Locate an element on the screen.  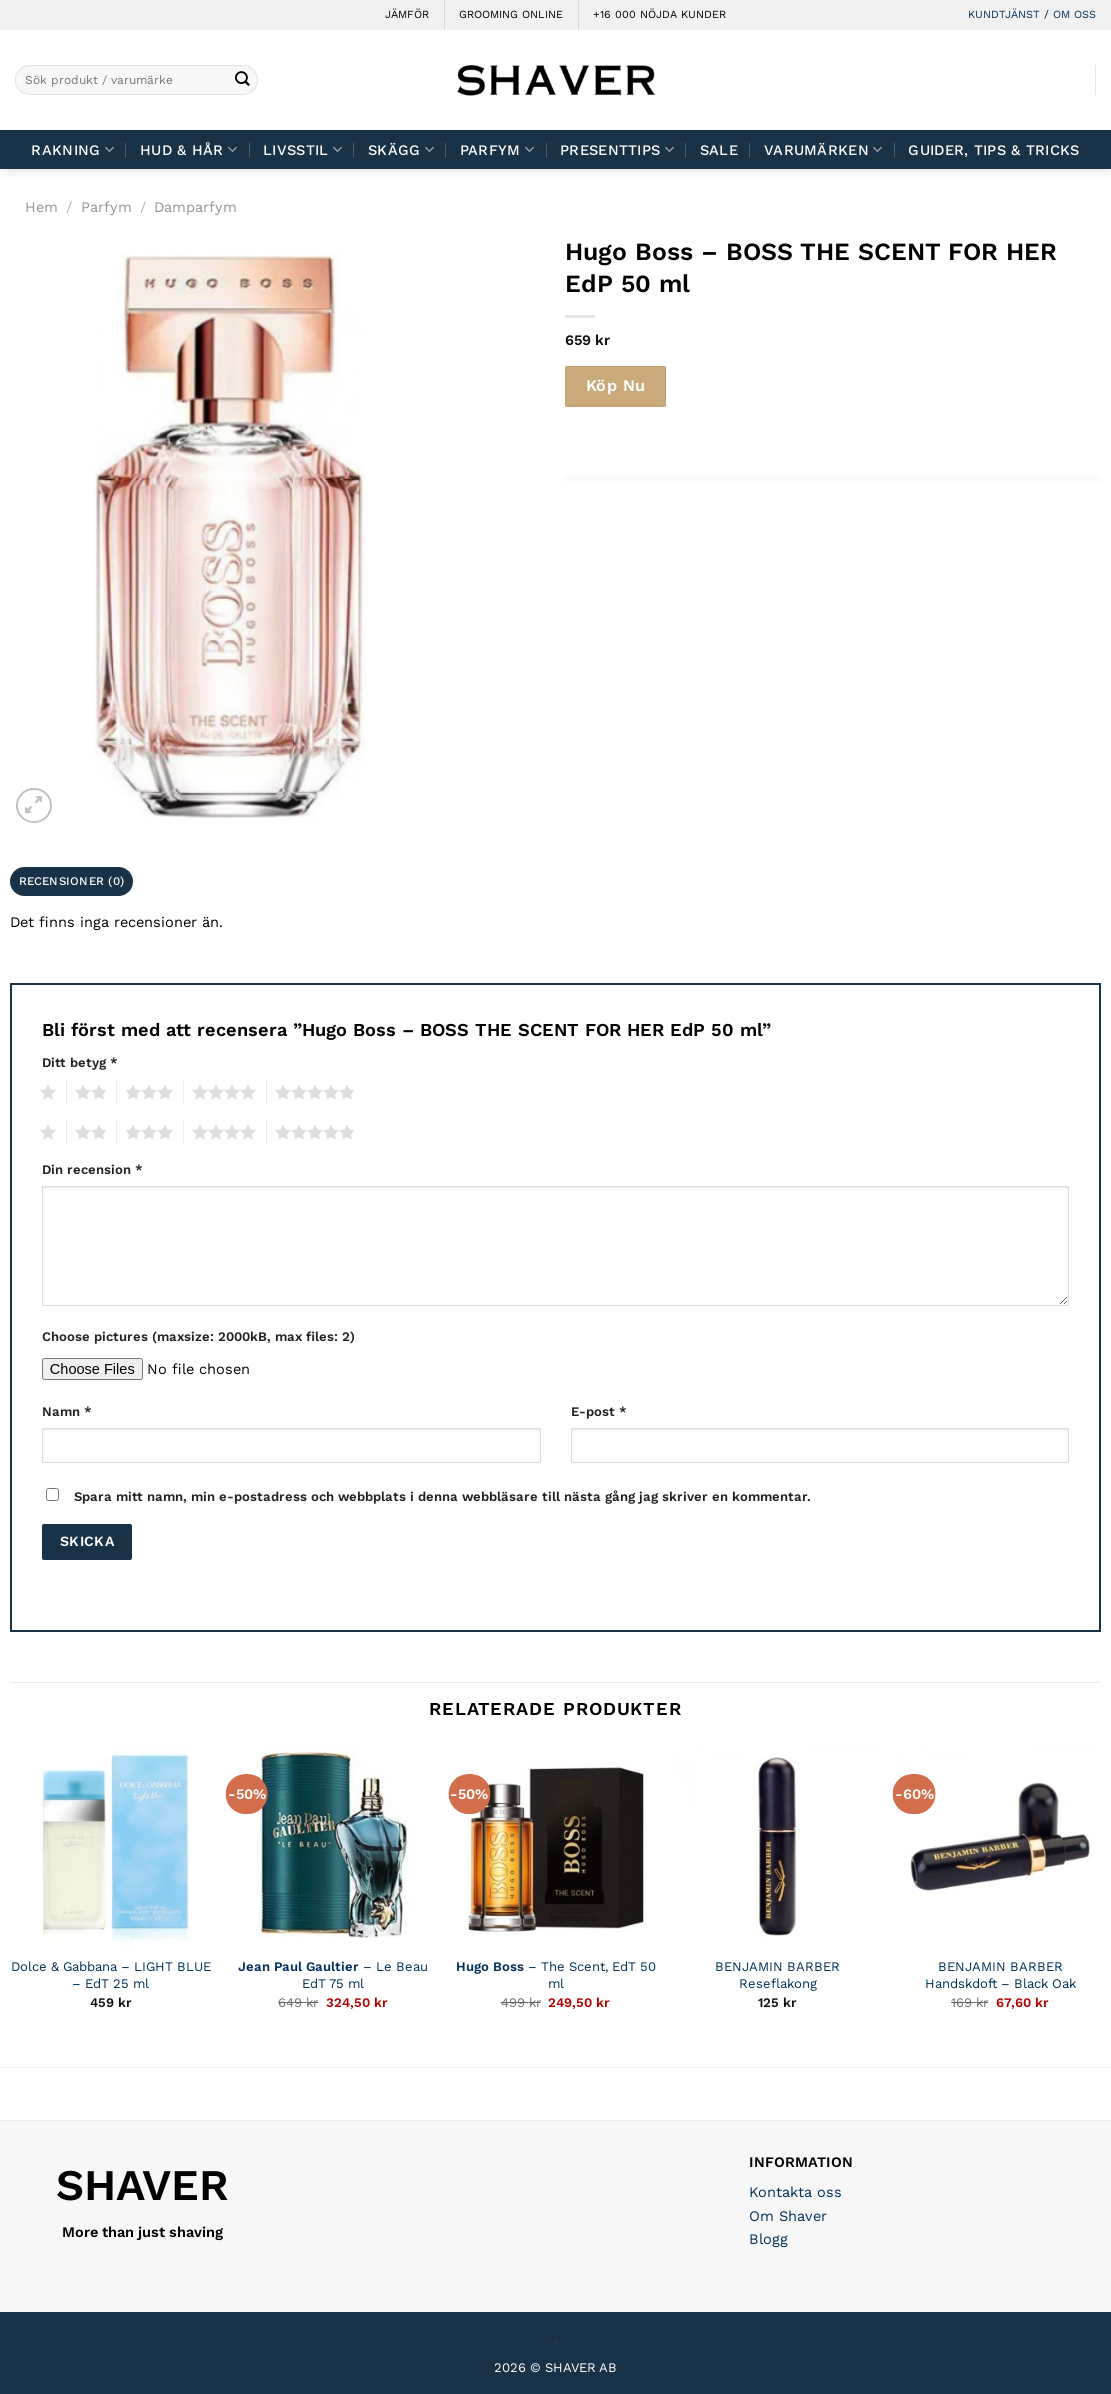
Guider, tips & tricks is located at coordinates (993, 150).